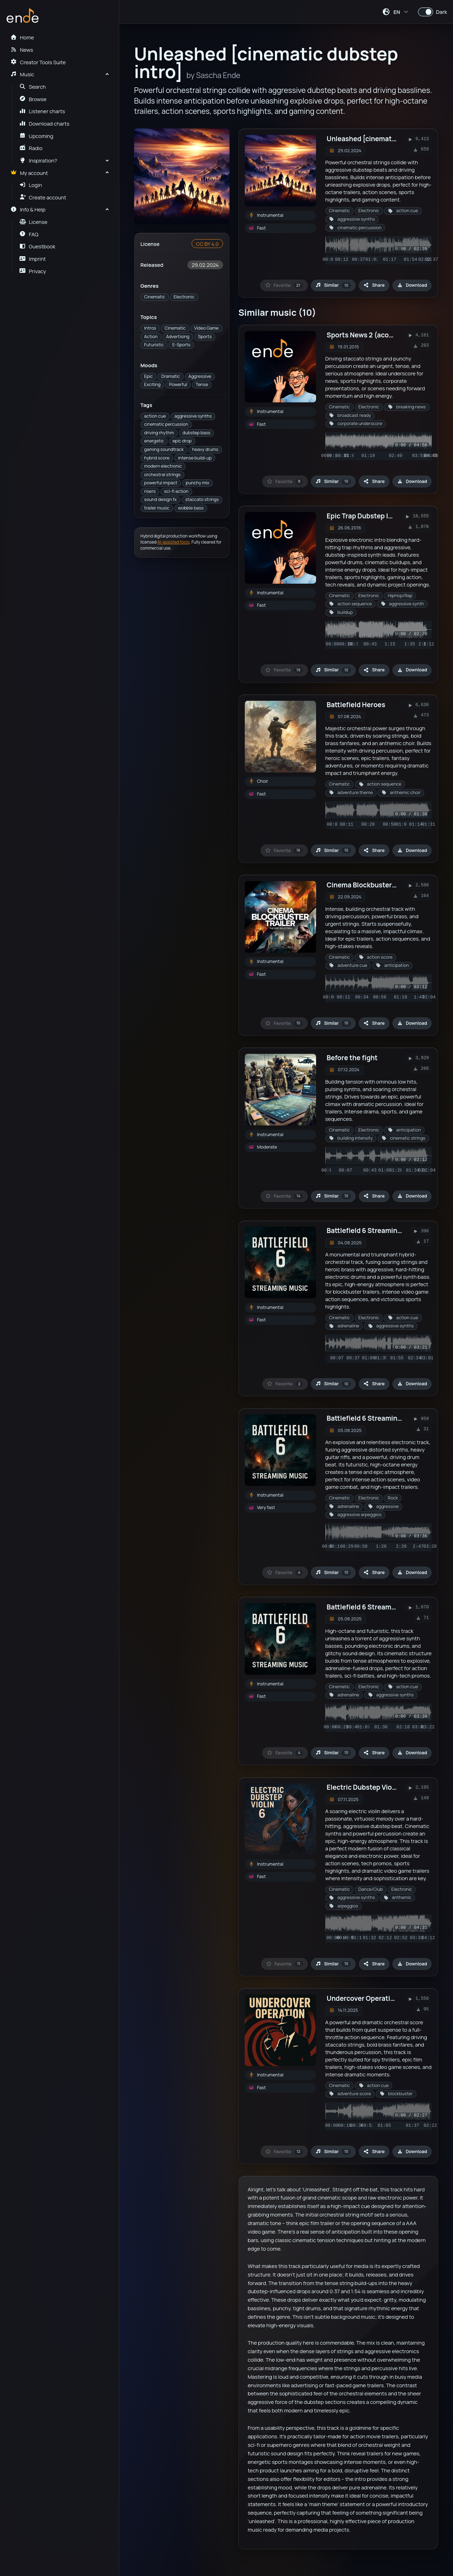 The image size is (453, 2576). Describe the element at coordinates (42, 111) in the screenshot. I see `Listener charts` at that location.